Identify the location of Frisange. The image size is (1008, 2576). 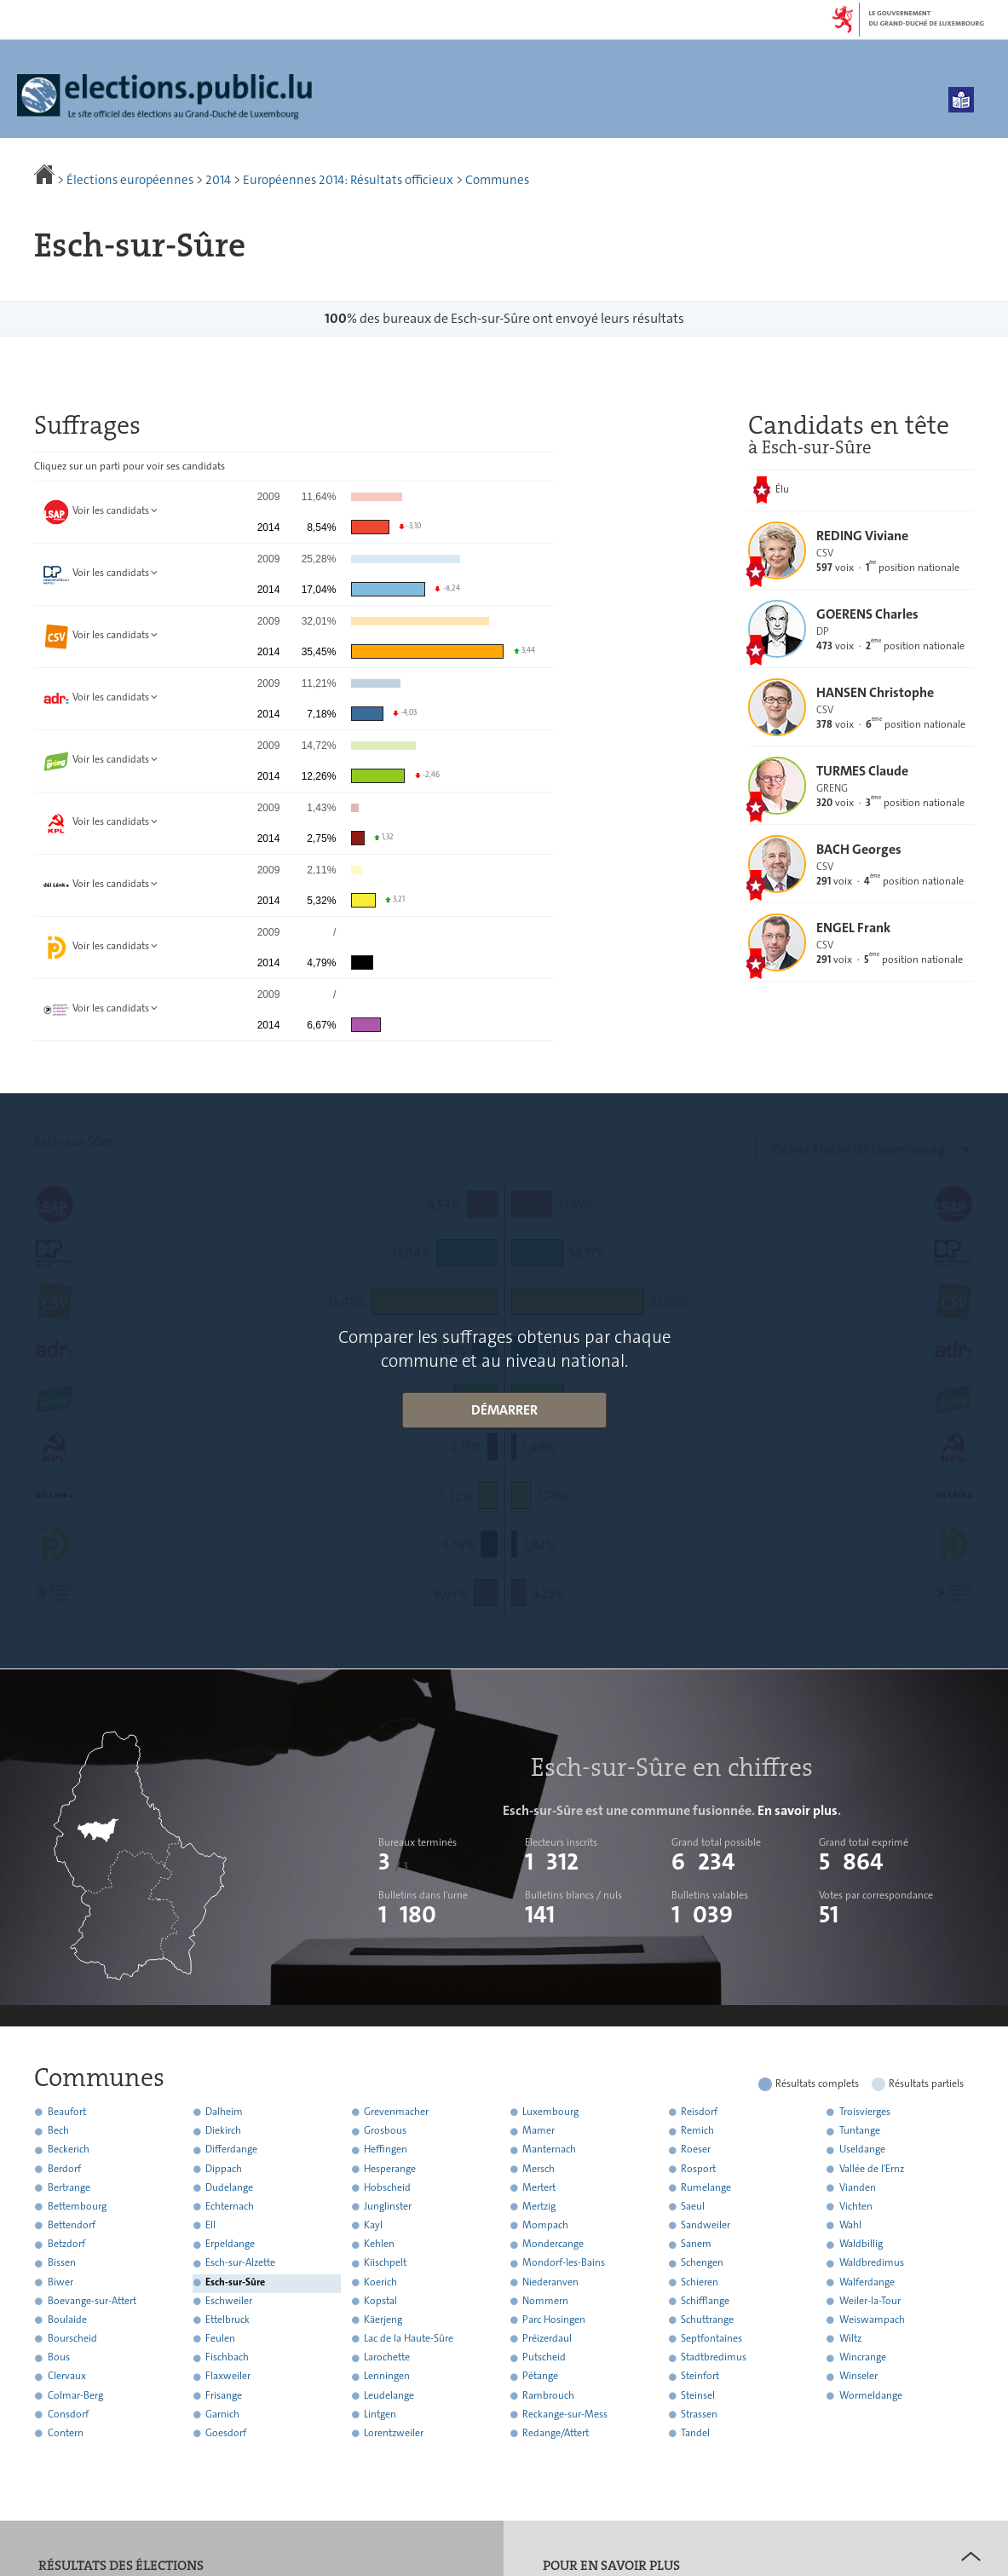
(223, 2395).